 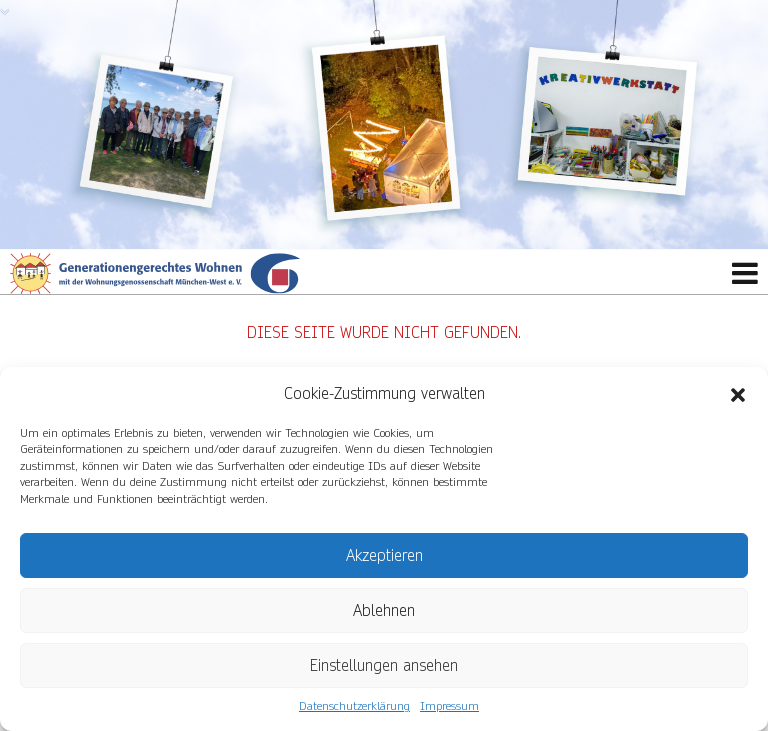 I want to click on Akzeptieren, so click(x=384, y=555).